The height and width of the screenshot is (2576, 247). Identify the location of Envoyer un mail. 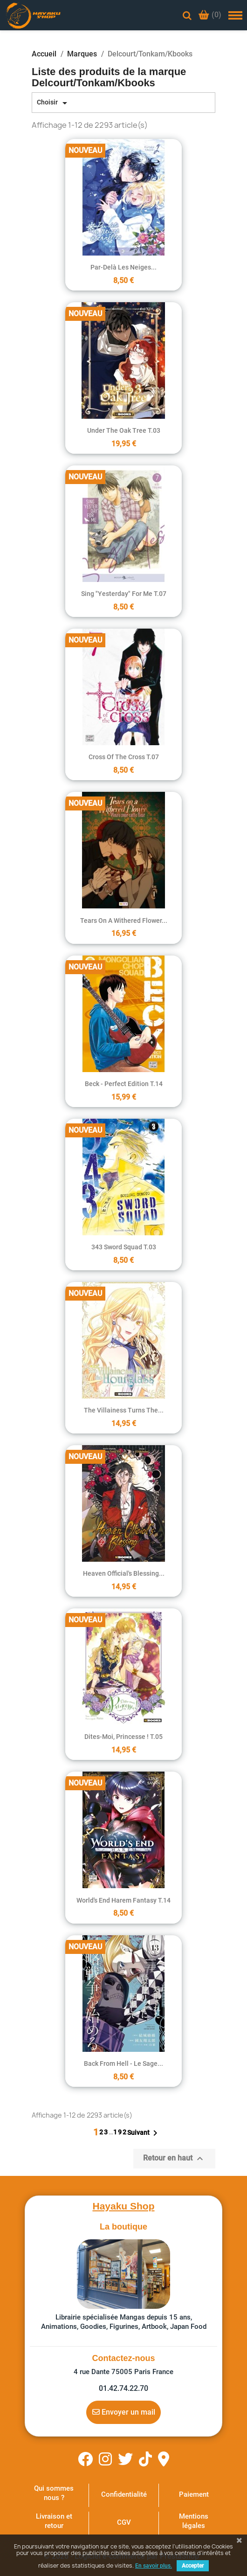
(123, 2412).